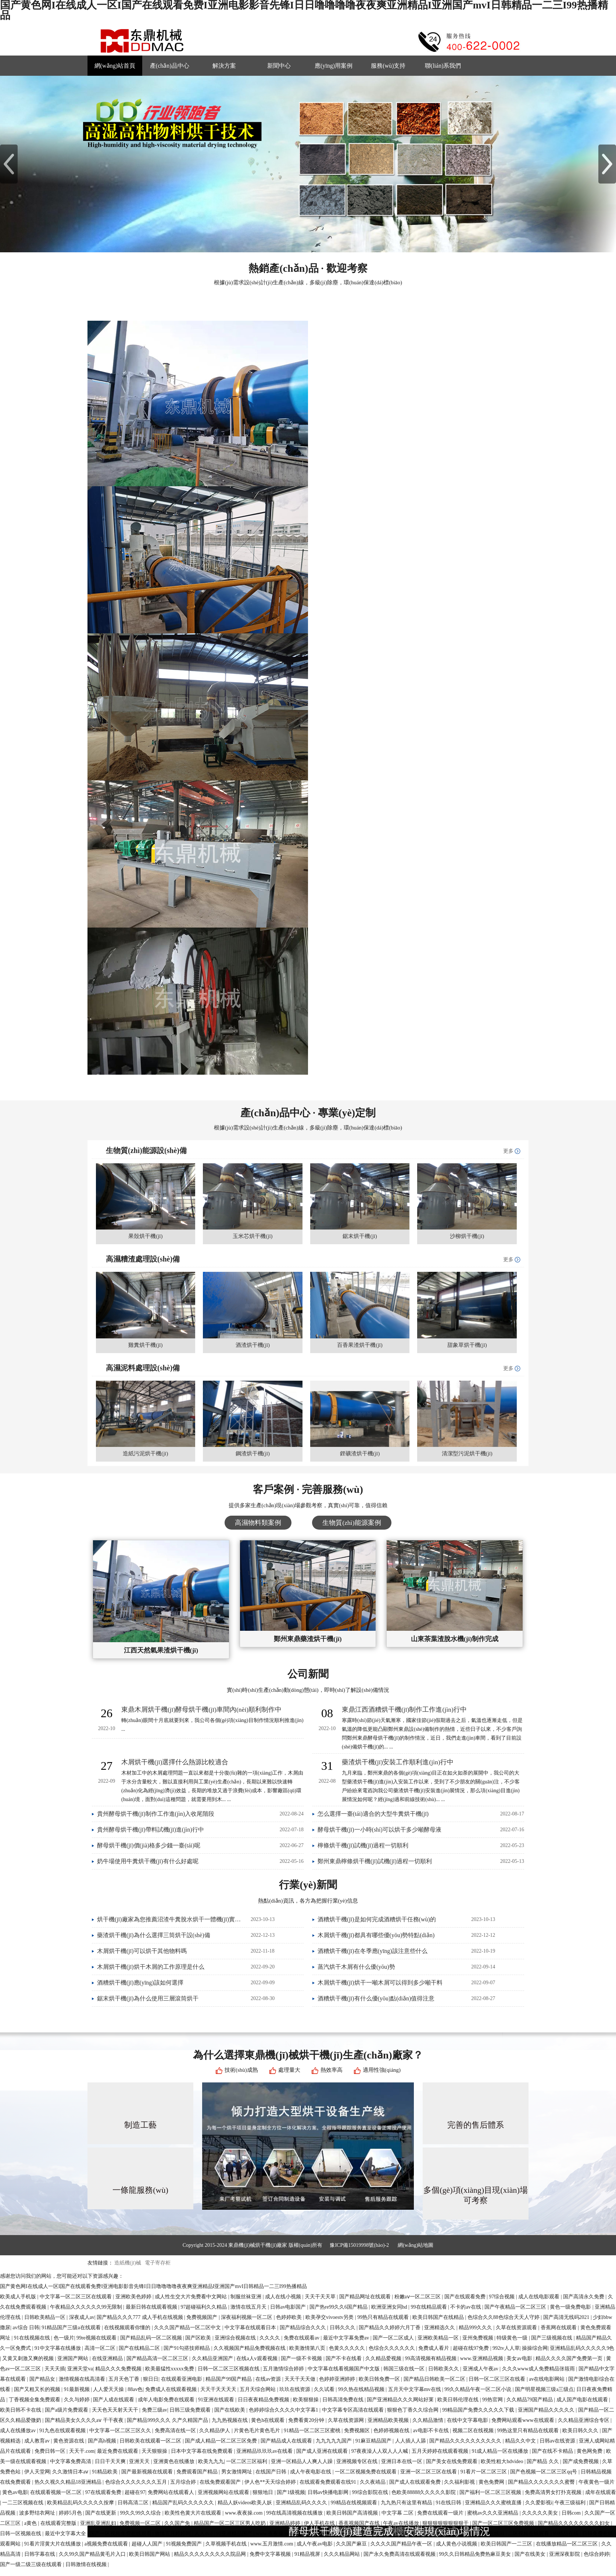 The width and height of the screenshot is (616, 2576). What do you see at coordinates (542, 2482) in the screenshot?
I see `国产精品久久久久久久久蜜臀` at bounding box center [542, 2482].